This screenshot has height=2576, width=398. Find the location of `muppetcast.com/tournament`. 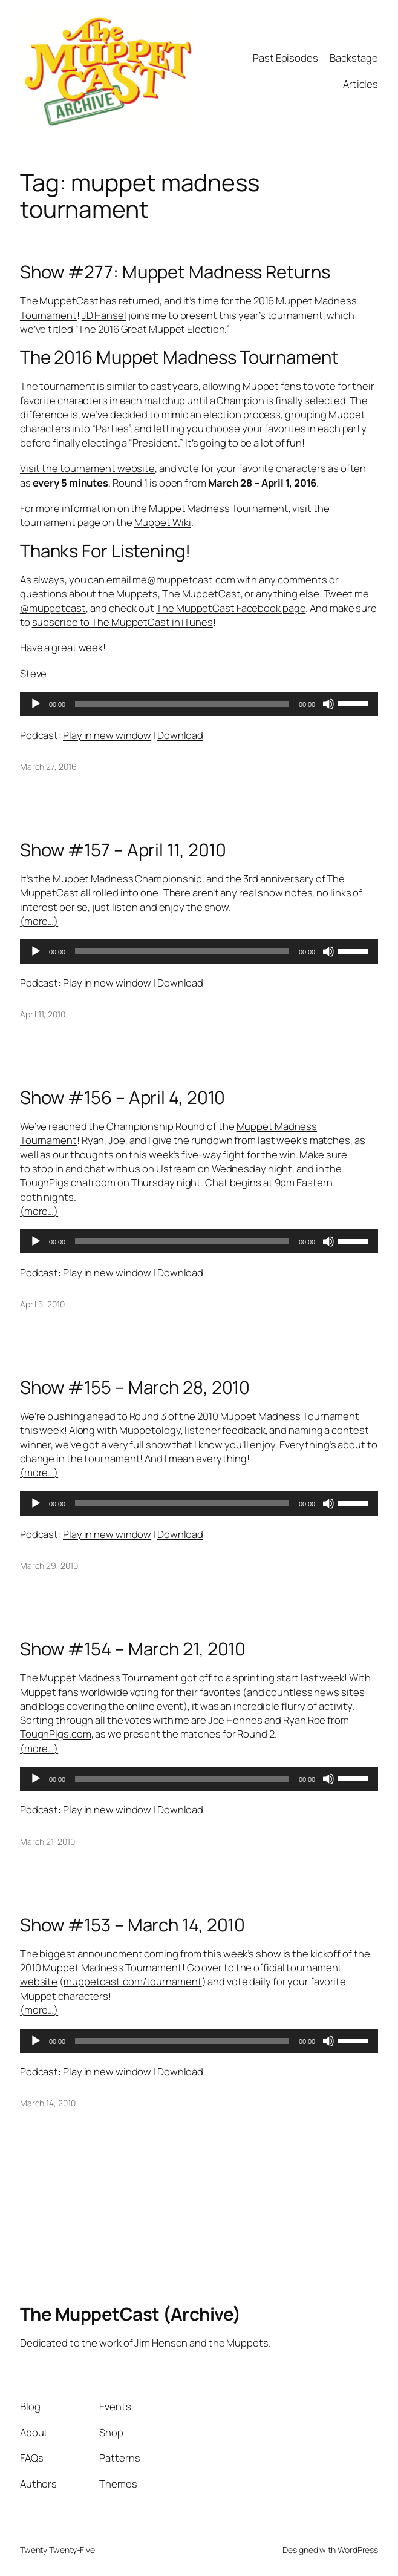

muppetcast.com/tournament is located at coordinates (133, 1981).